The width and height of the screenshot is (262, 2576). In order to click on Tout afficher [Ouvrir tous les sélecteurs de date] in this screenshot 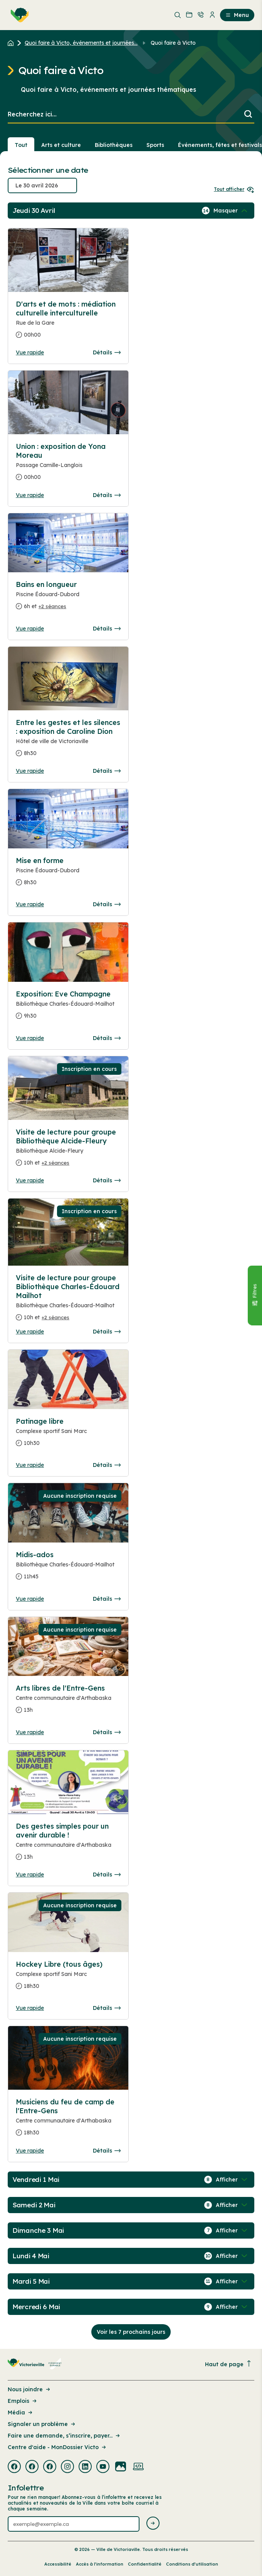, I will do `click(234, 189)`.